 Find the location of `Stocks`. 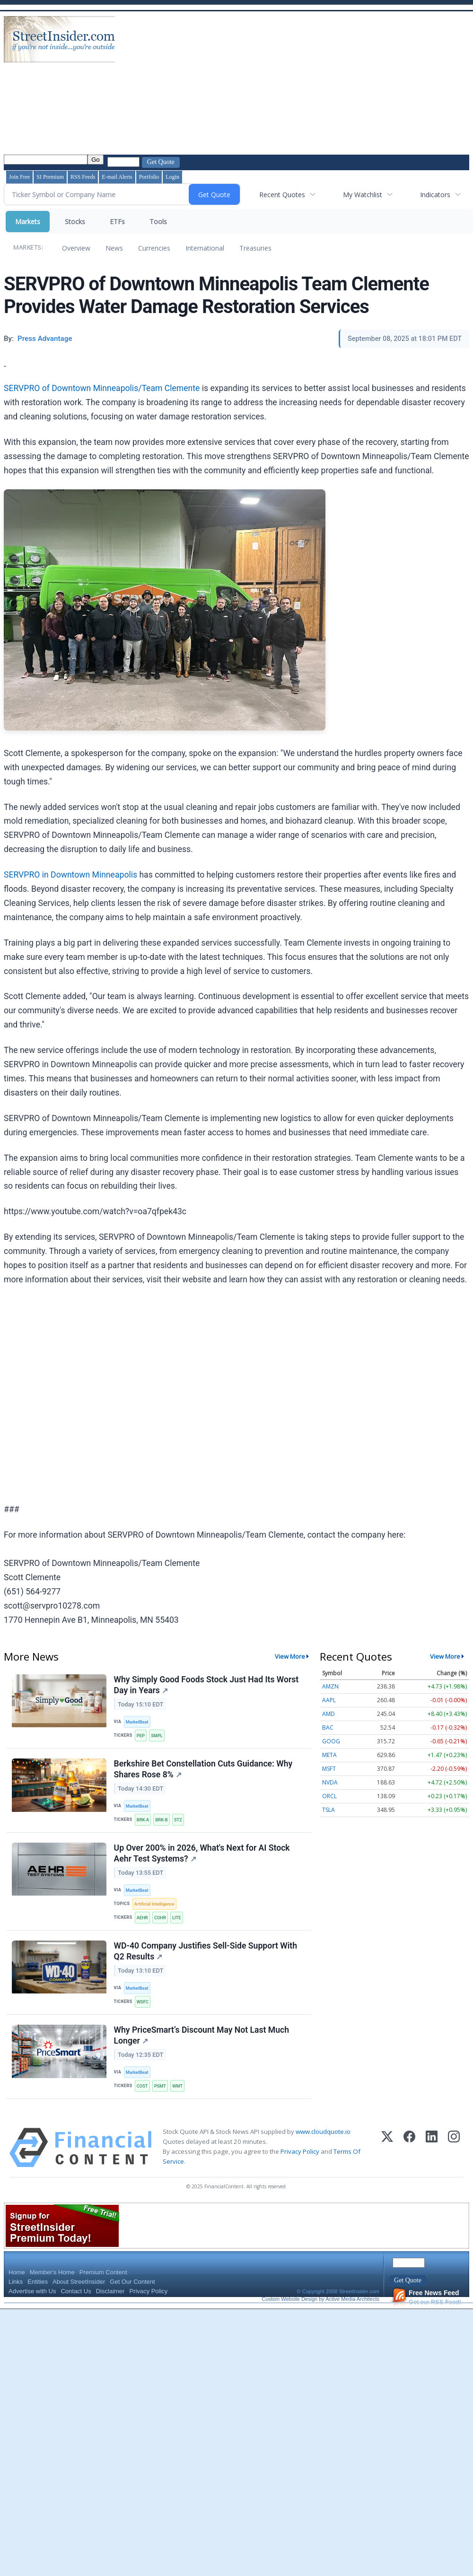

Stocks is located at coordinates (75, 221).